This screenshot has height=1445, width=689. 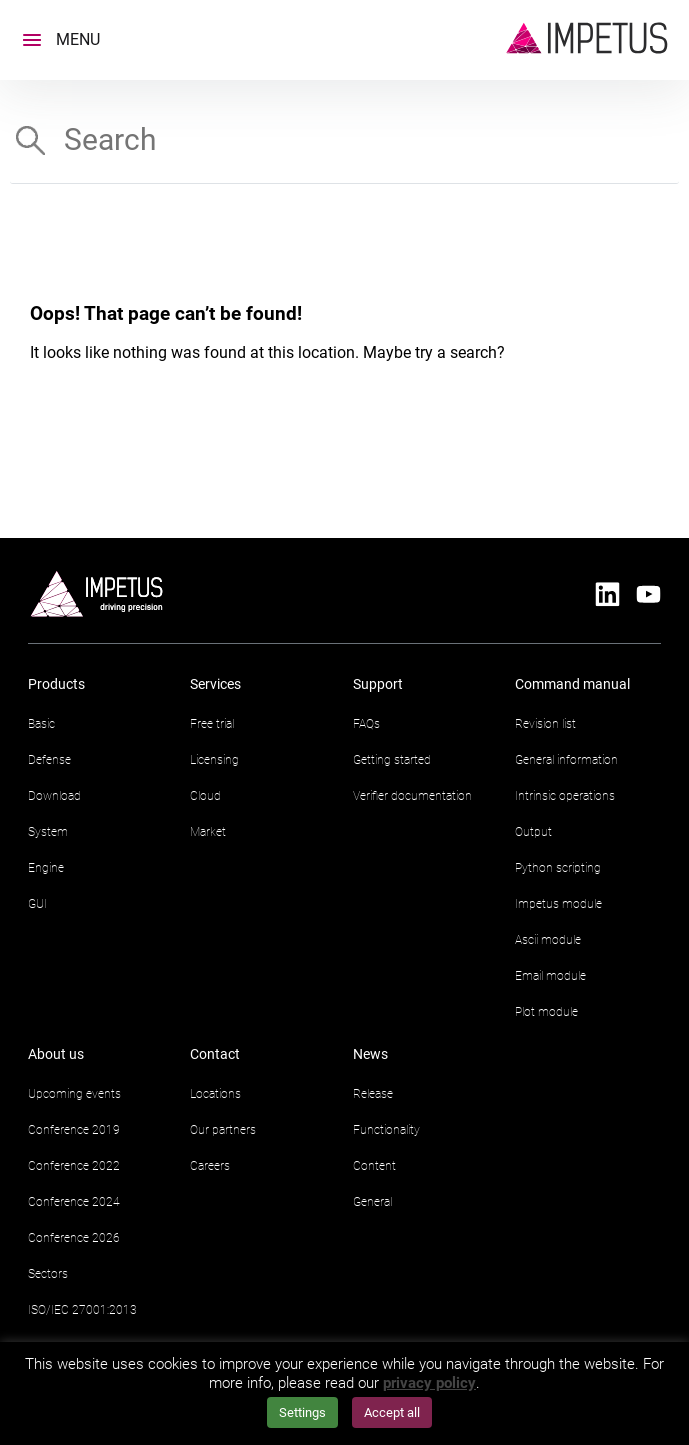 I want to click on Careers, so click(x=210, y=1166).